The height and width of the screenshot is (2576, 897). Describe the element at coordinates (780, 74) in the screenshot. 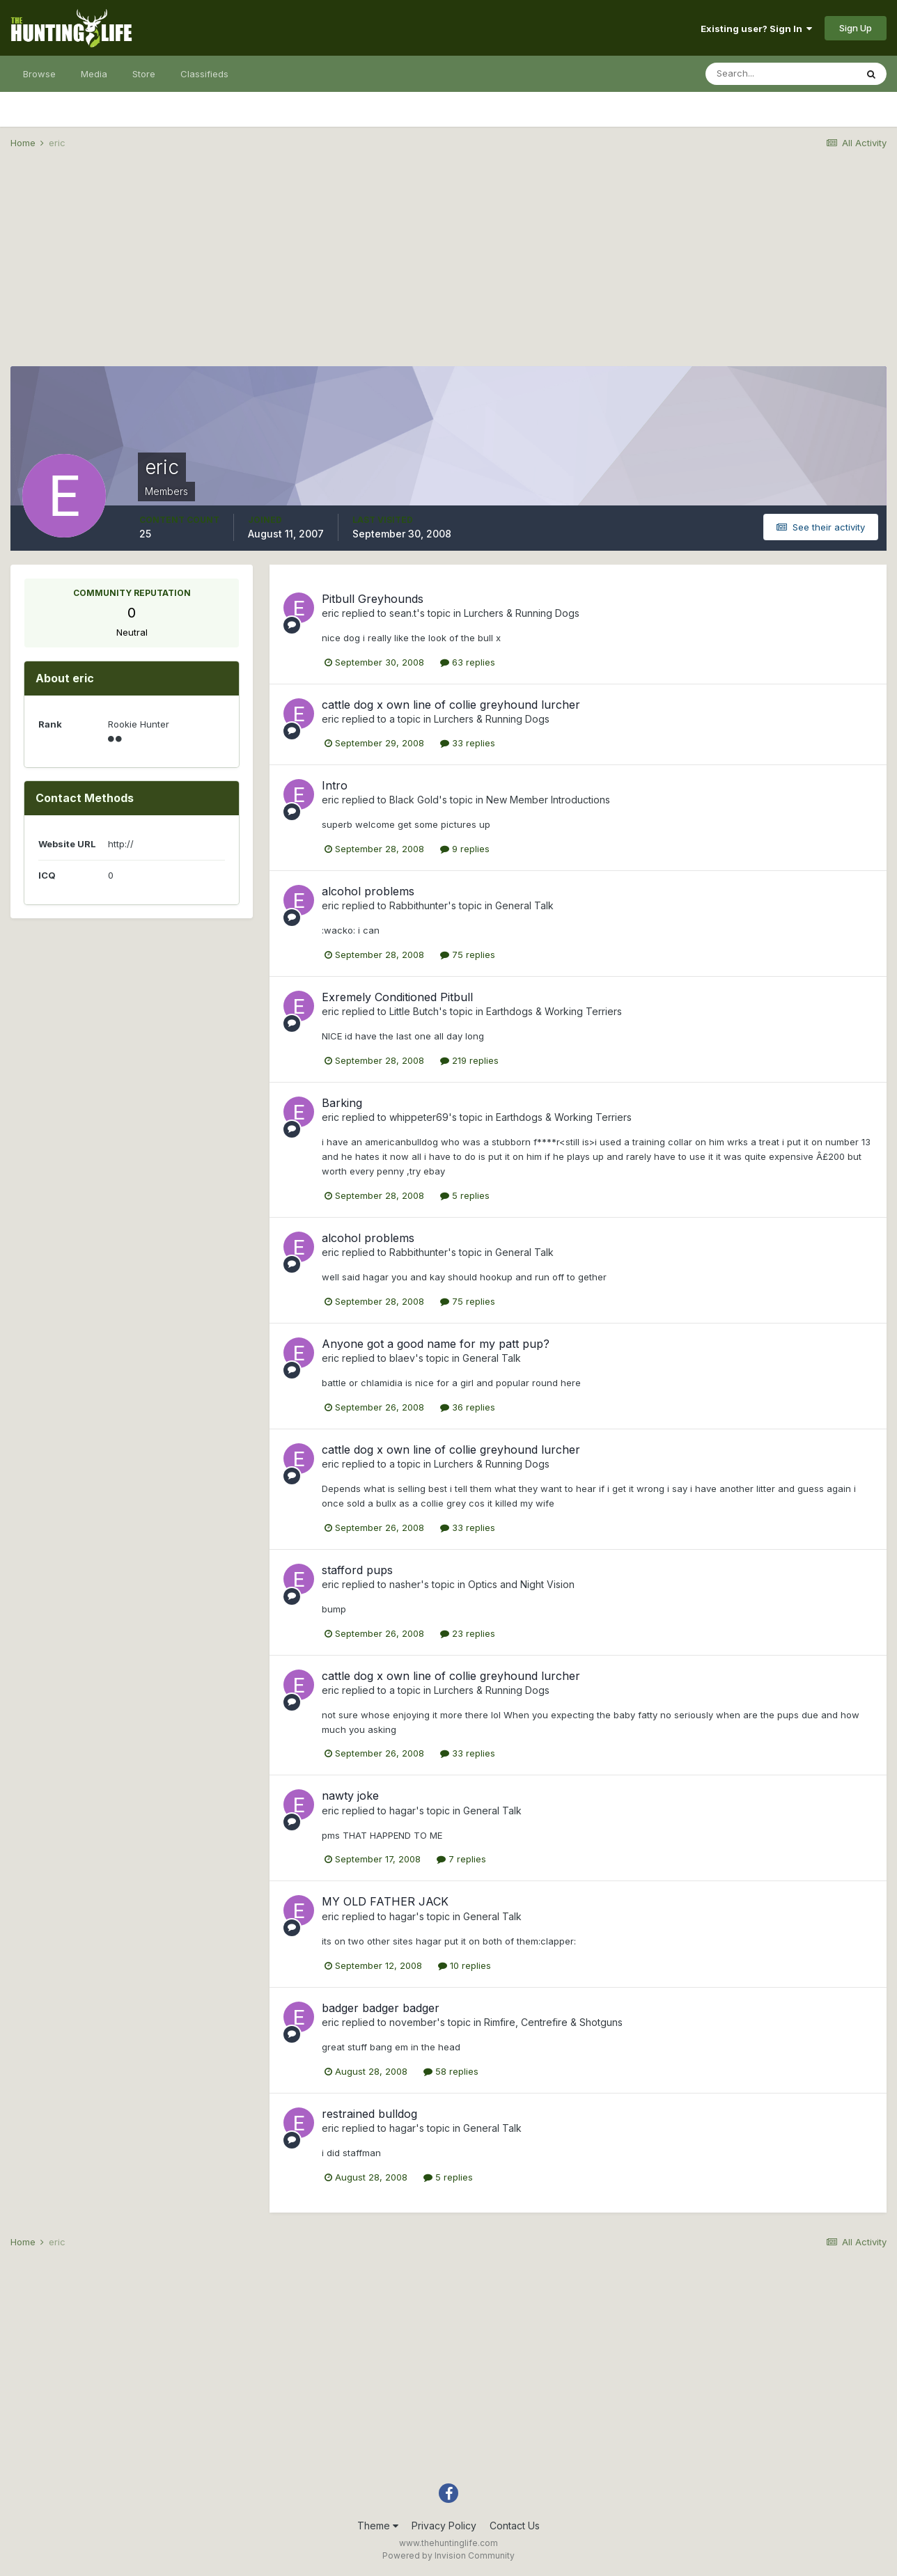

I see `[Search]` at that location.